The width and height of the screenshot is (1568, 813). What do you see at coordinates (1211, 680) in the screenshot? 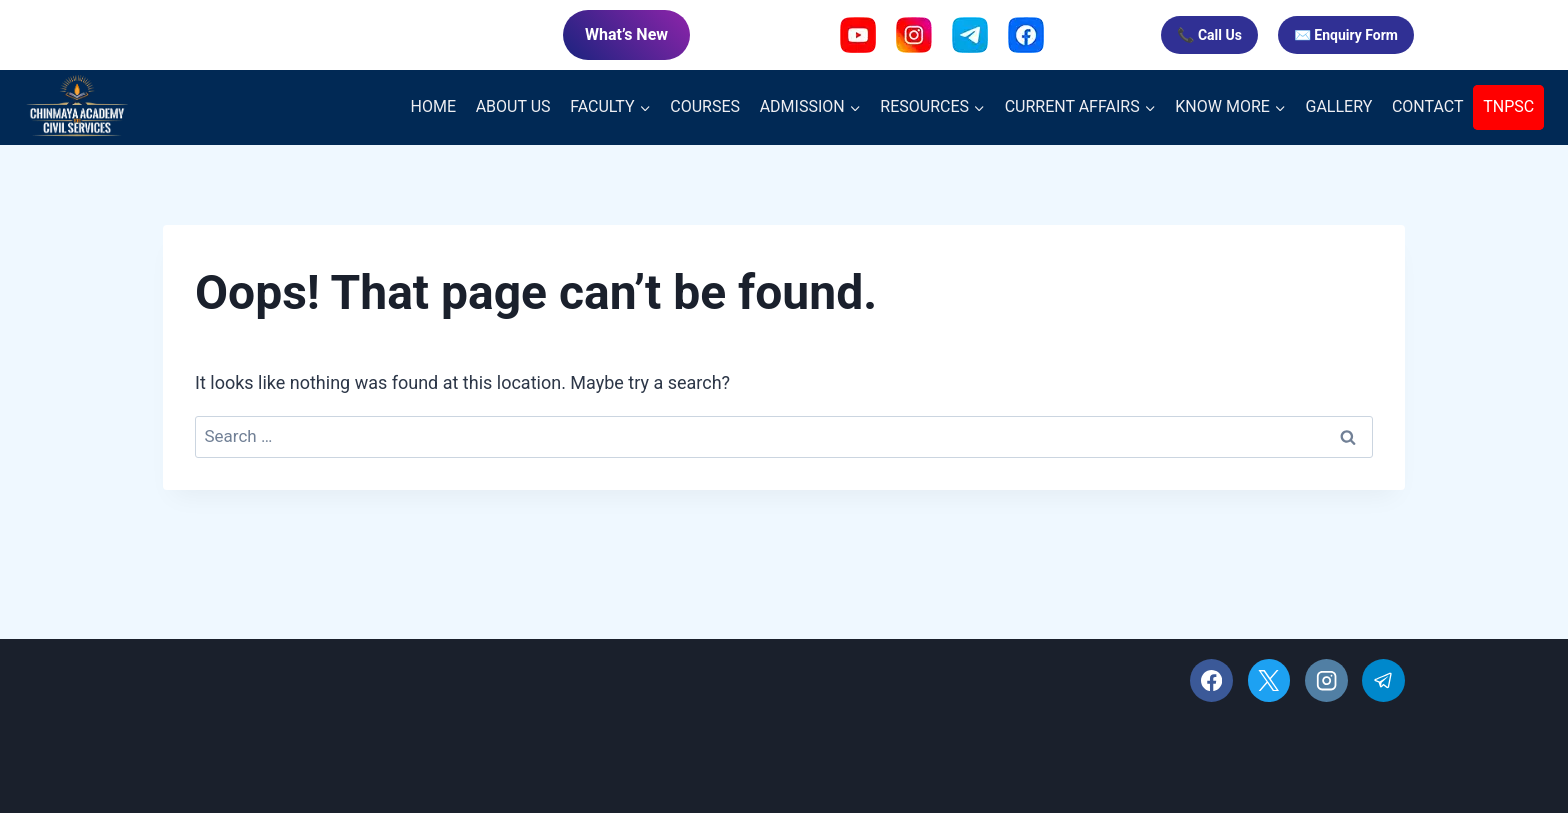
I see `[Facebook]` at bounding box center [1211, 680].